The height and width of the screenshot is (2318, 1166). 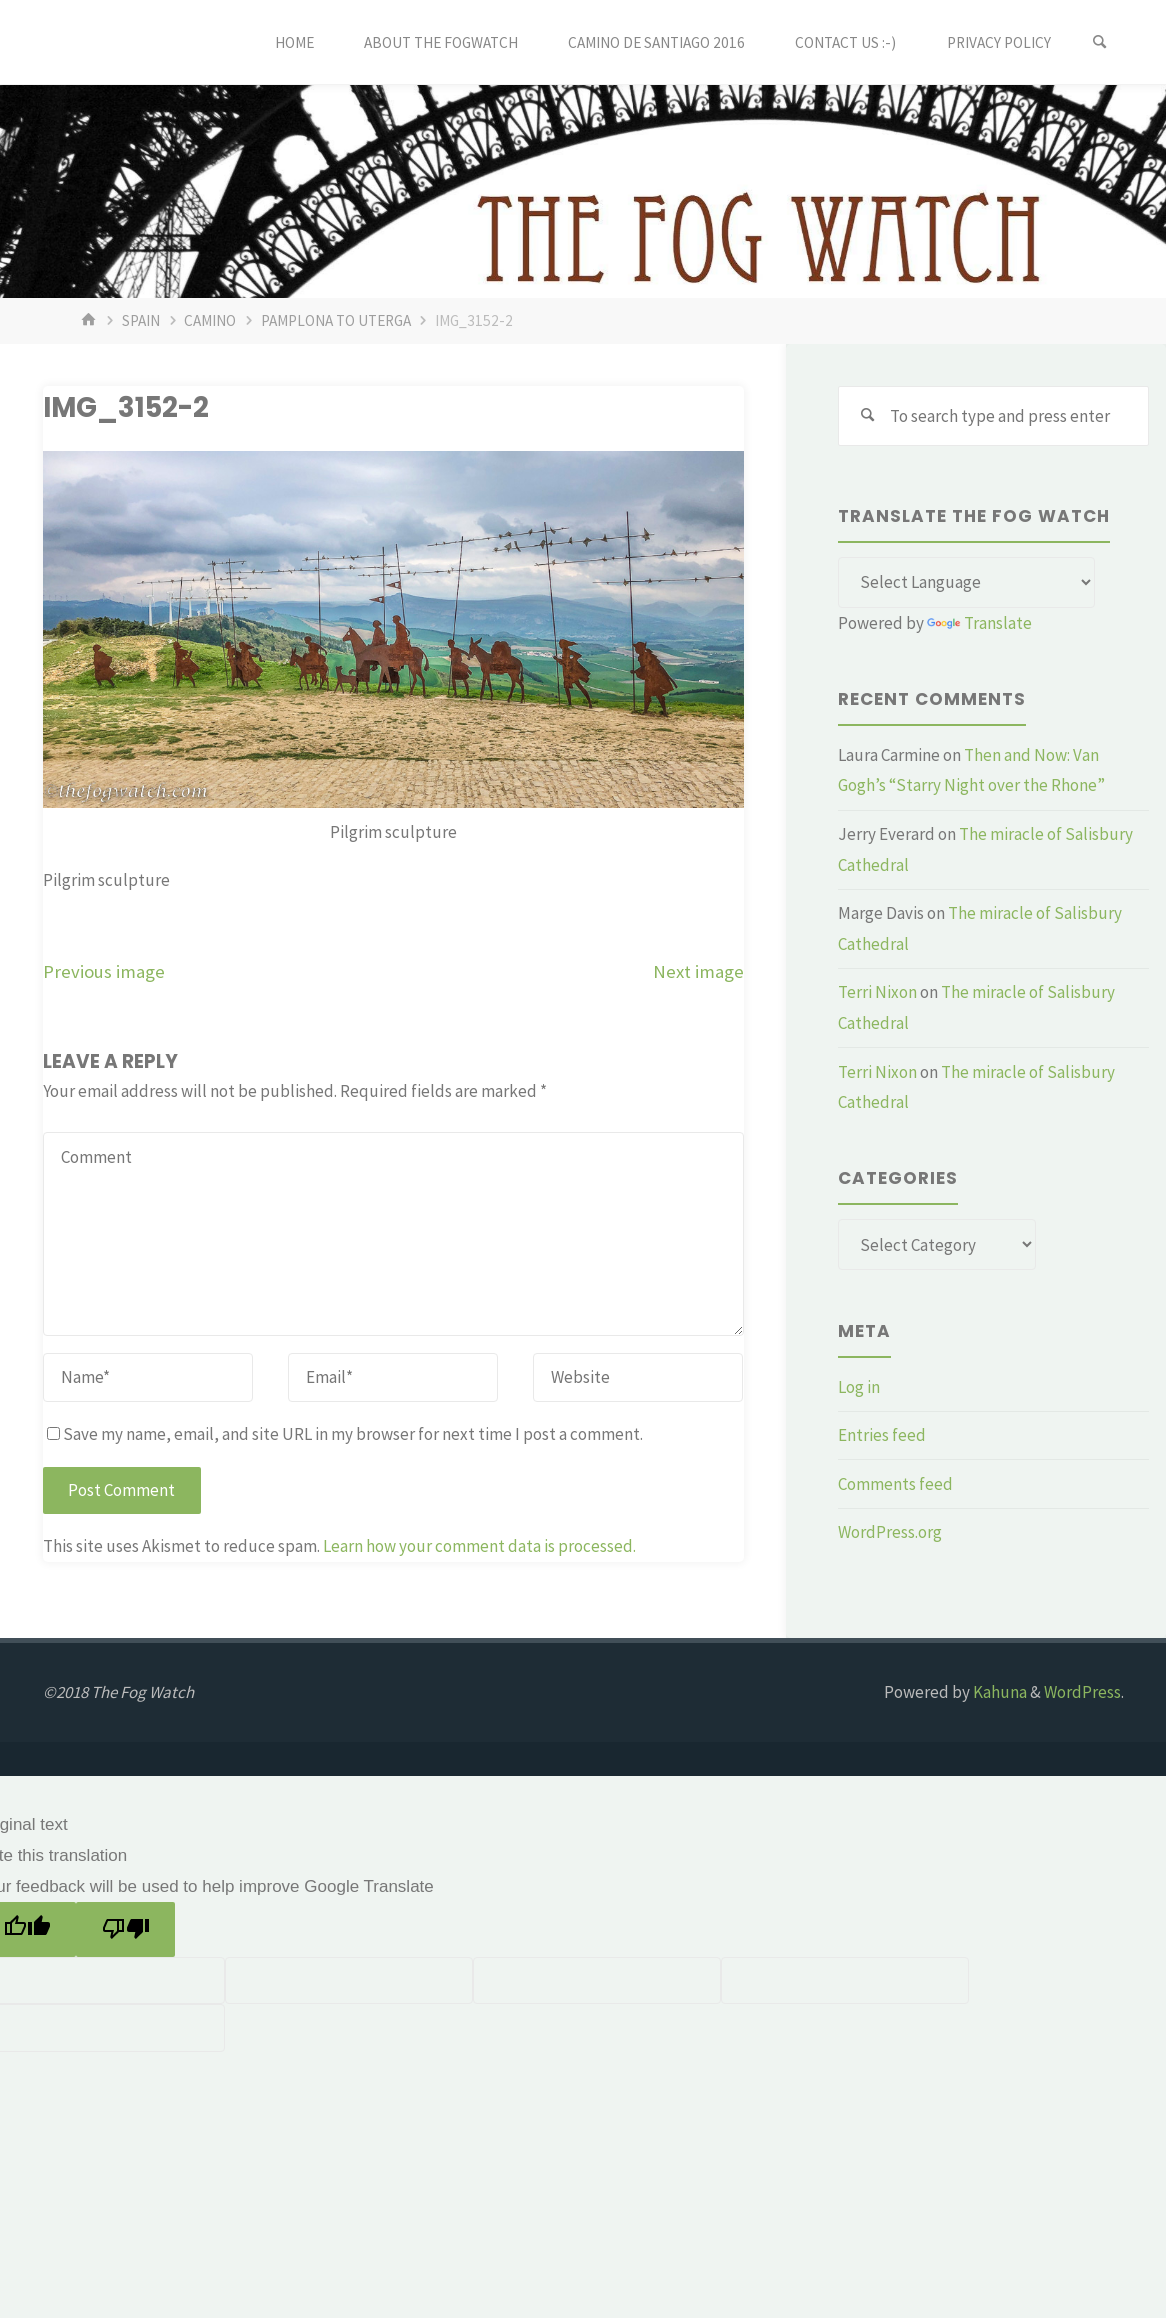 I want to click on WordPress.org, so click(x=890, y=1532).